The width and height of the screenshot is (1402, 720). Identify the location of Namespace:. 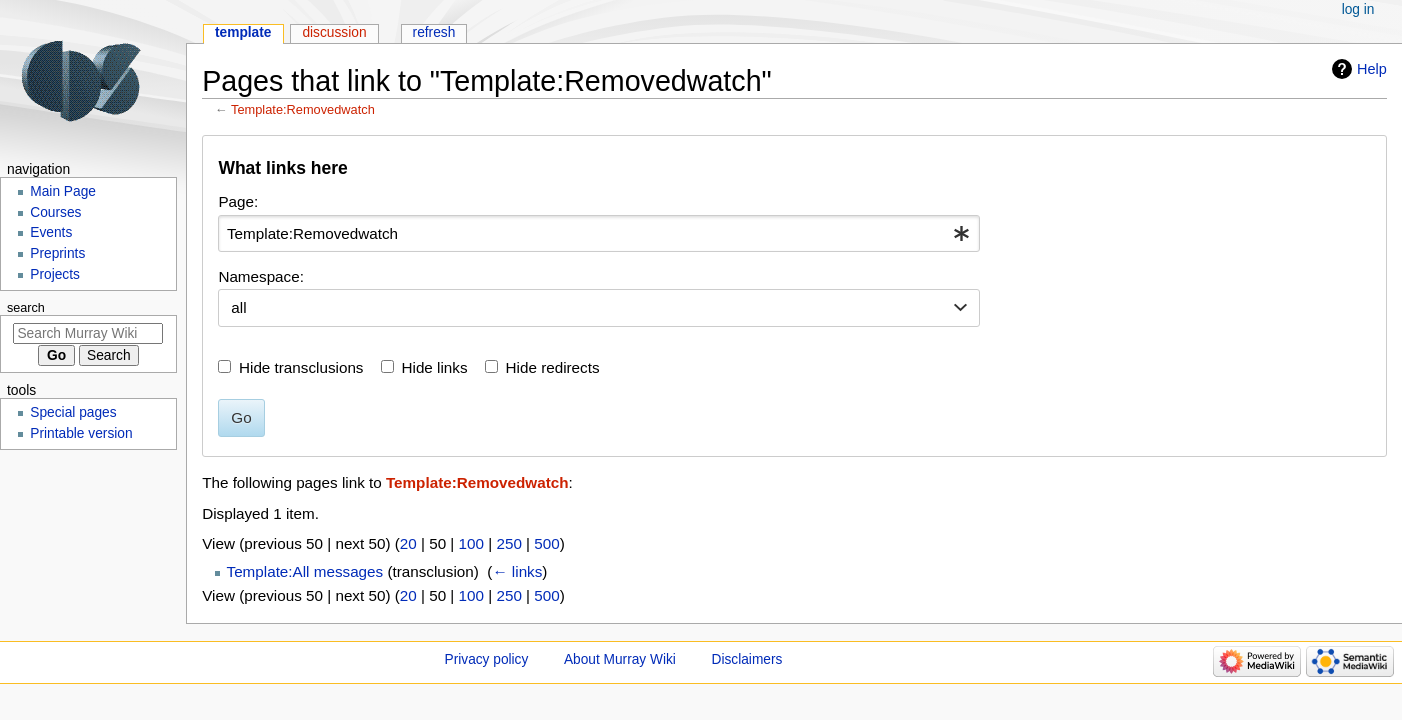
(261, 276).